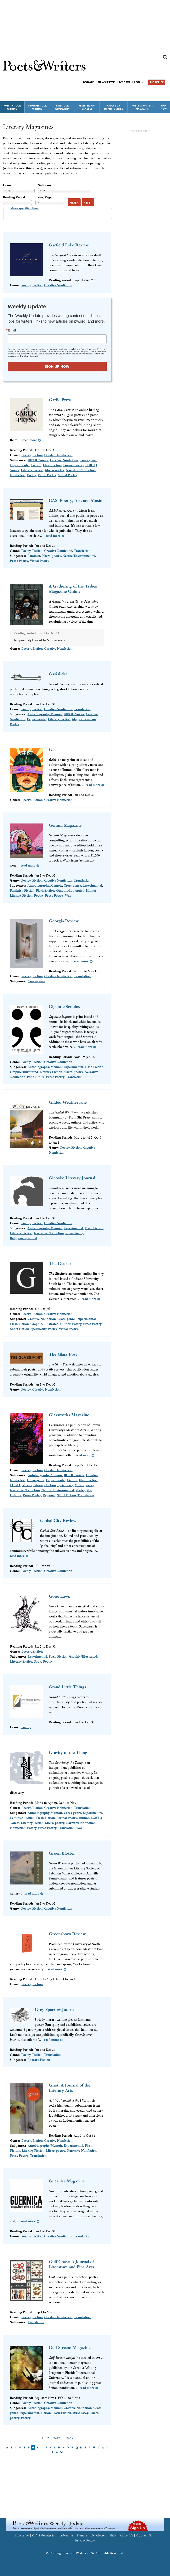 The width and height of the screenshot is (170, 2576). Describe the element at coordinates (165, 57) in the screenshot. I see `Search form` at that location.